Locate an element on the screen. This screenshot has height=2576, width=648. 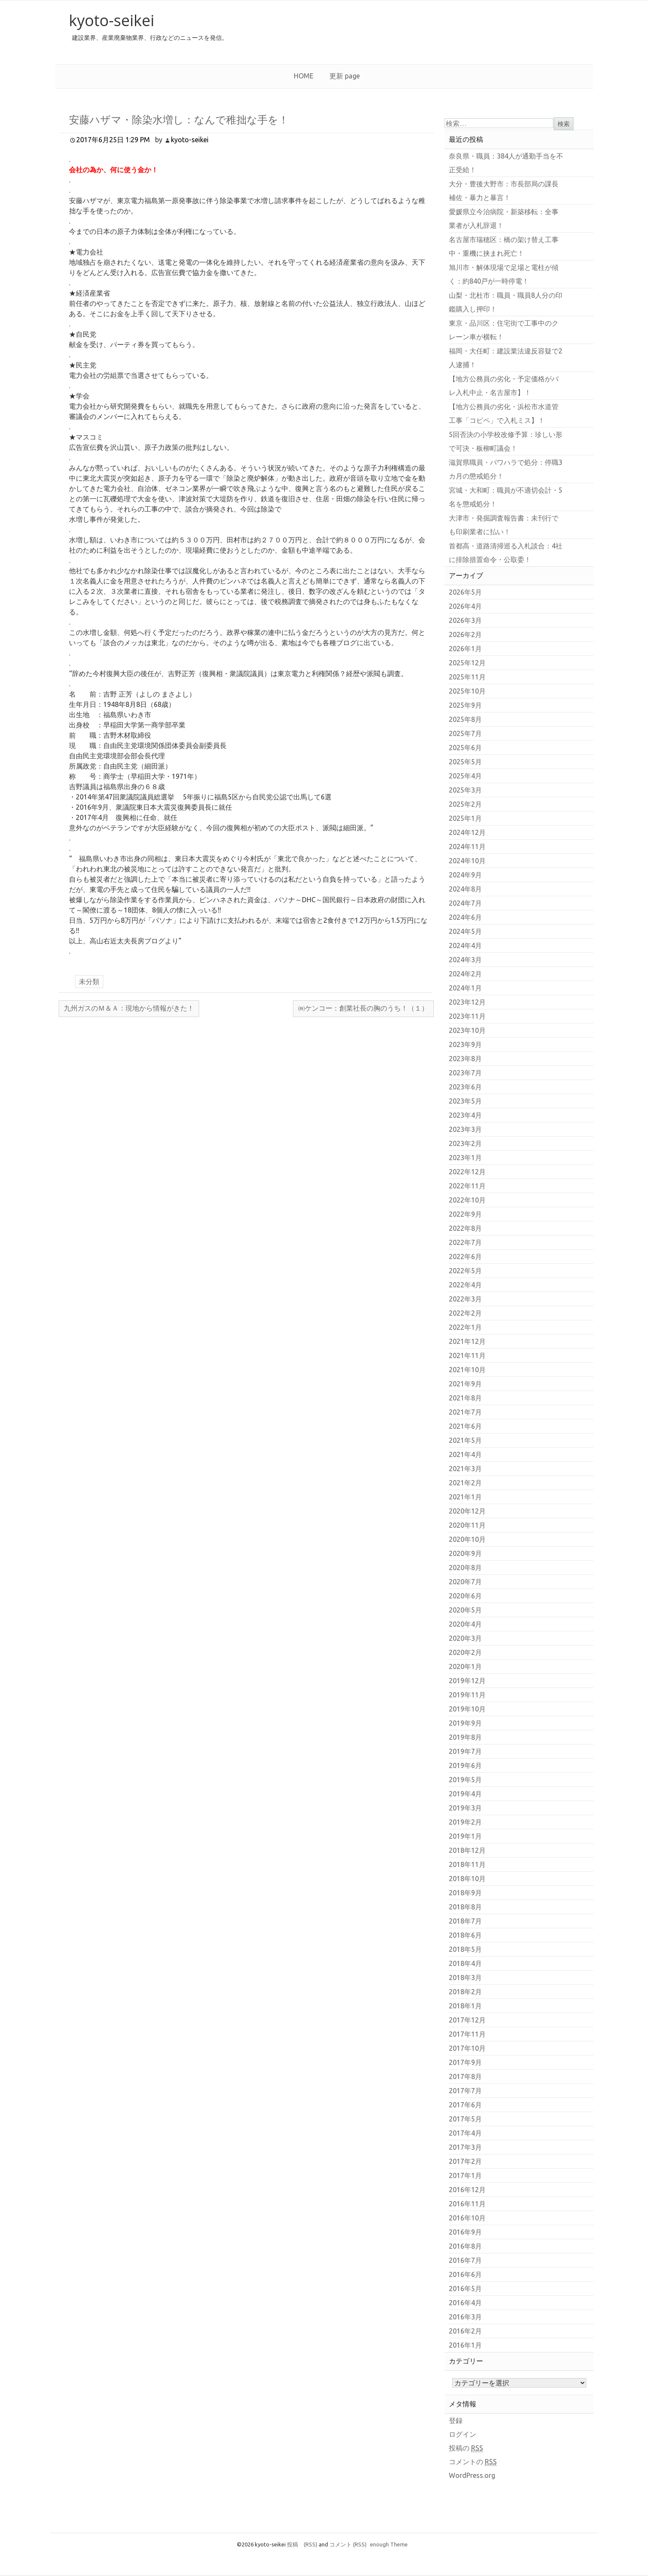
WordPress.org is located at coordinates (472, 2475).